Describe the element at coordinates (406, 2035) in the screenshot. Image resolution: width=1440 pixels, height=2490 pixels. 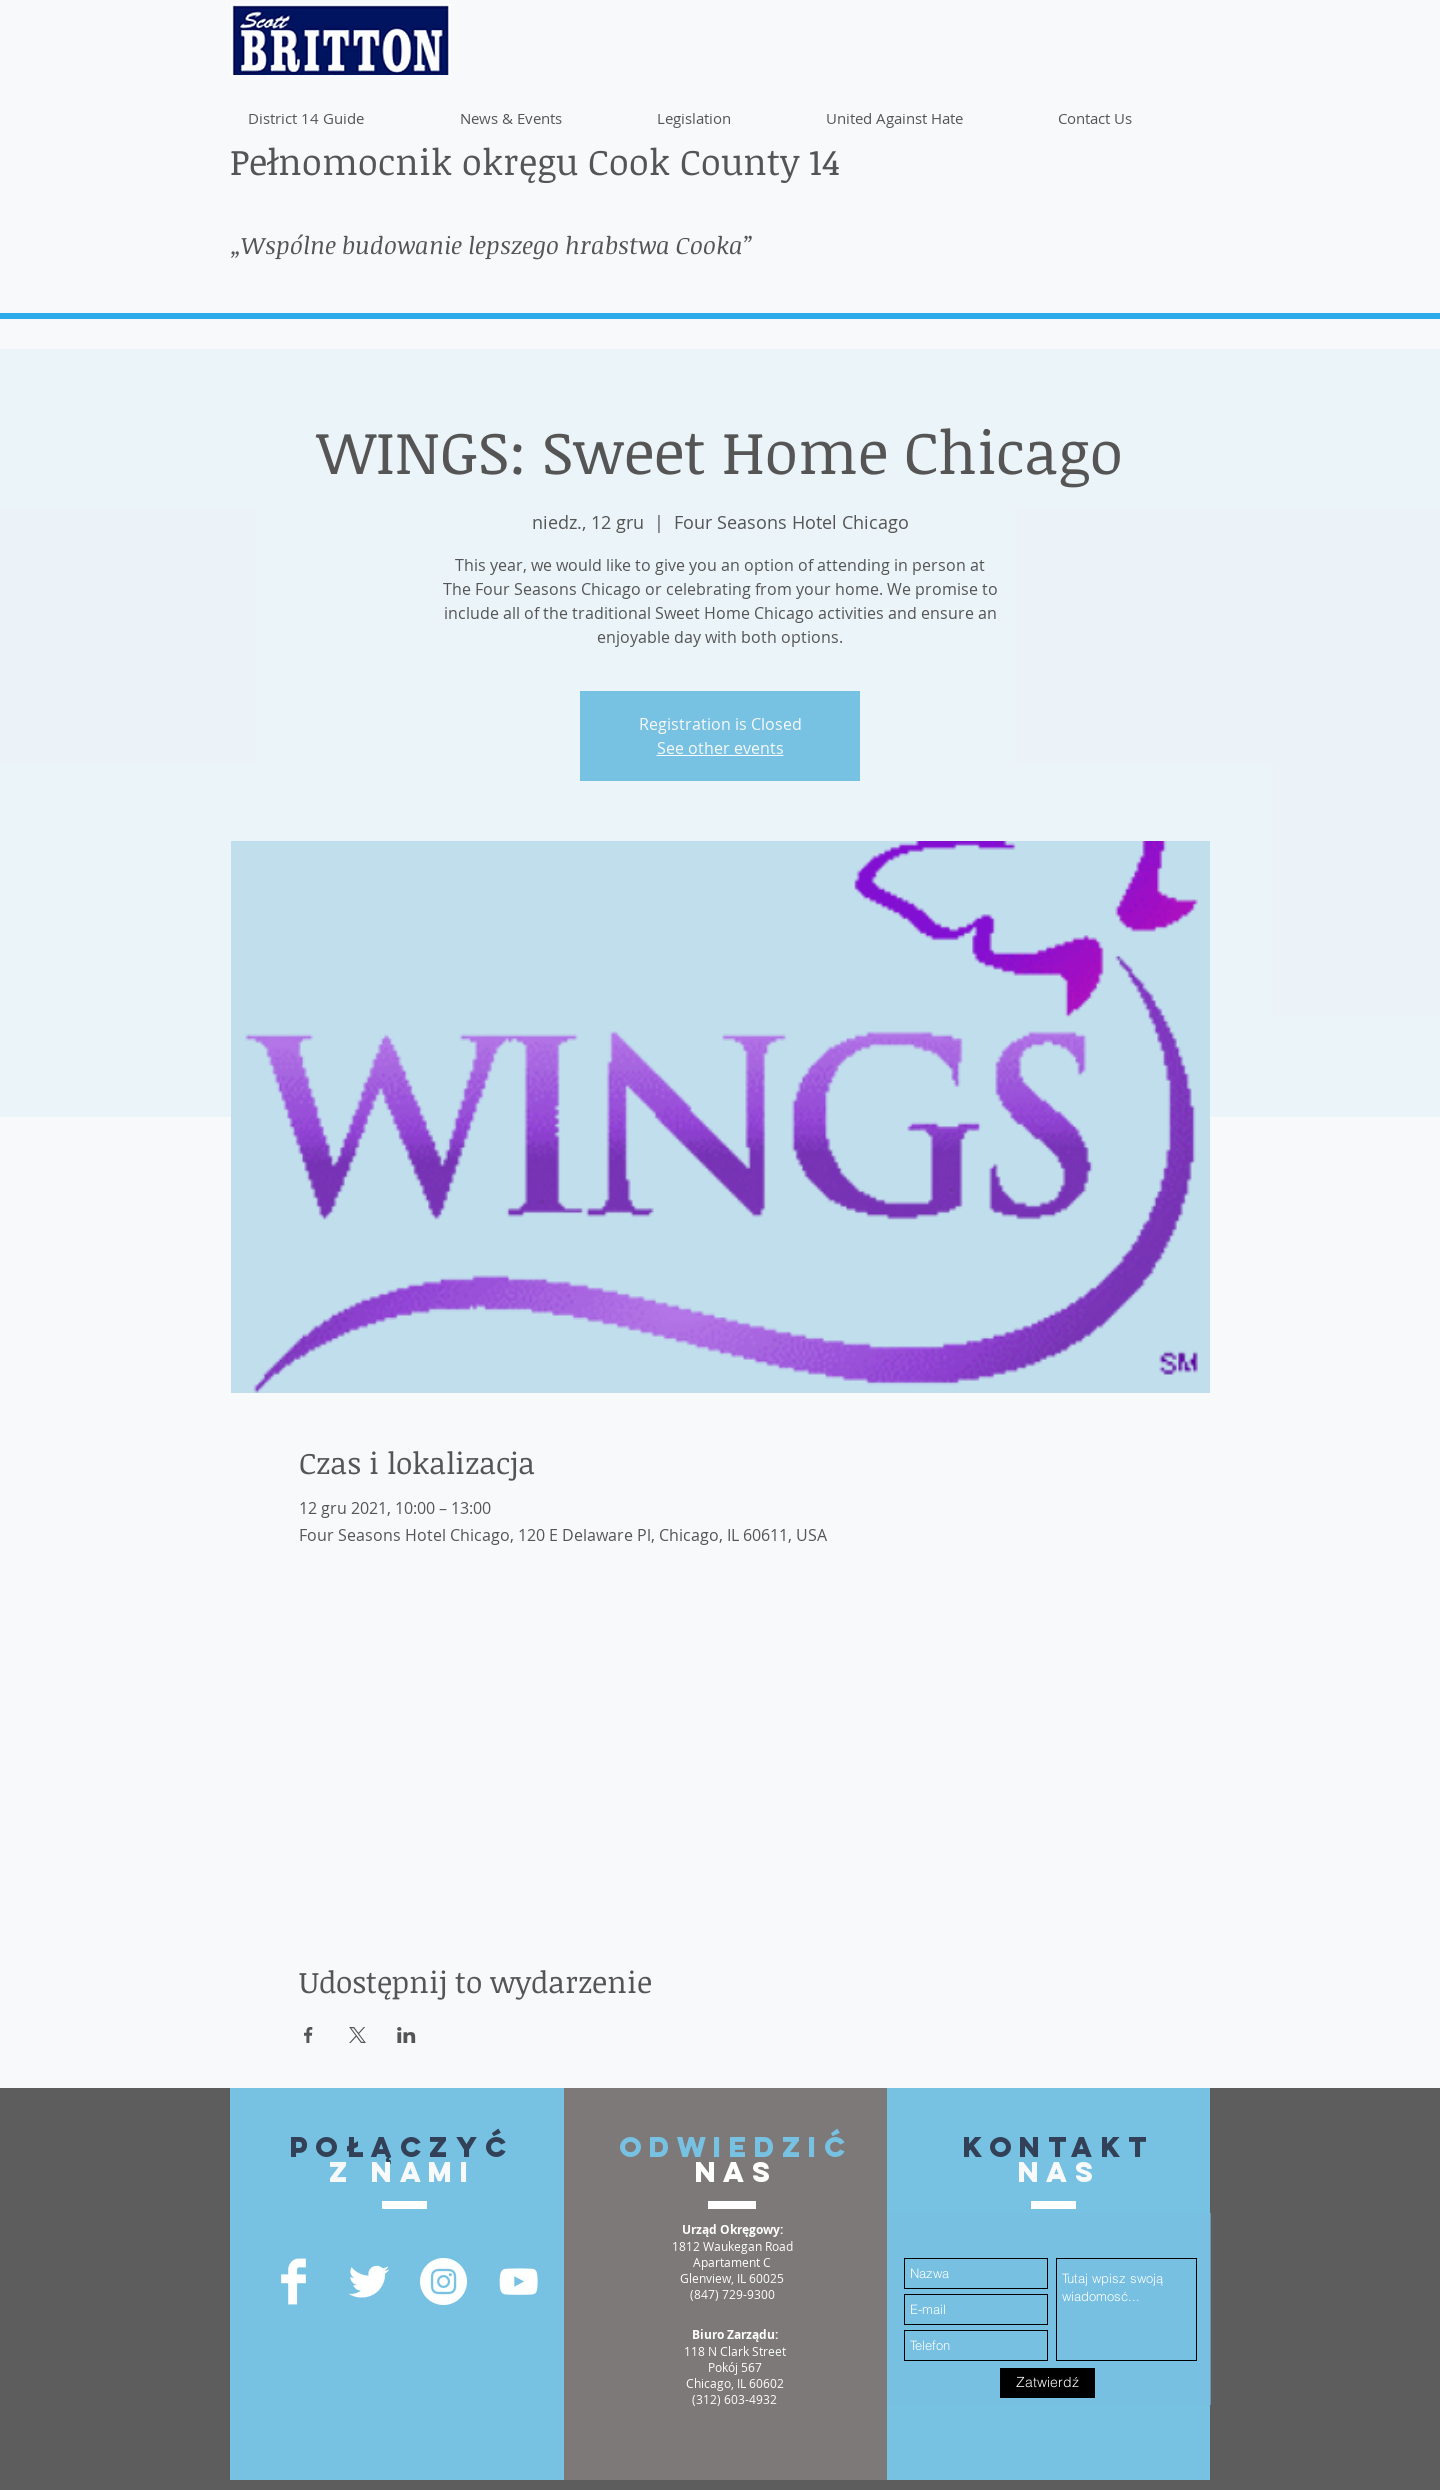
I see `[Udostępnij wydarzenie na LinkedIn]` at that location.